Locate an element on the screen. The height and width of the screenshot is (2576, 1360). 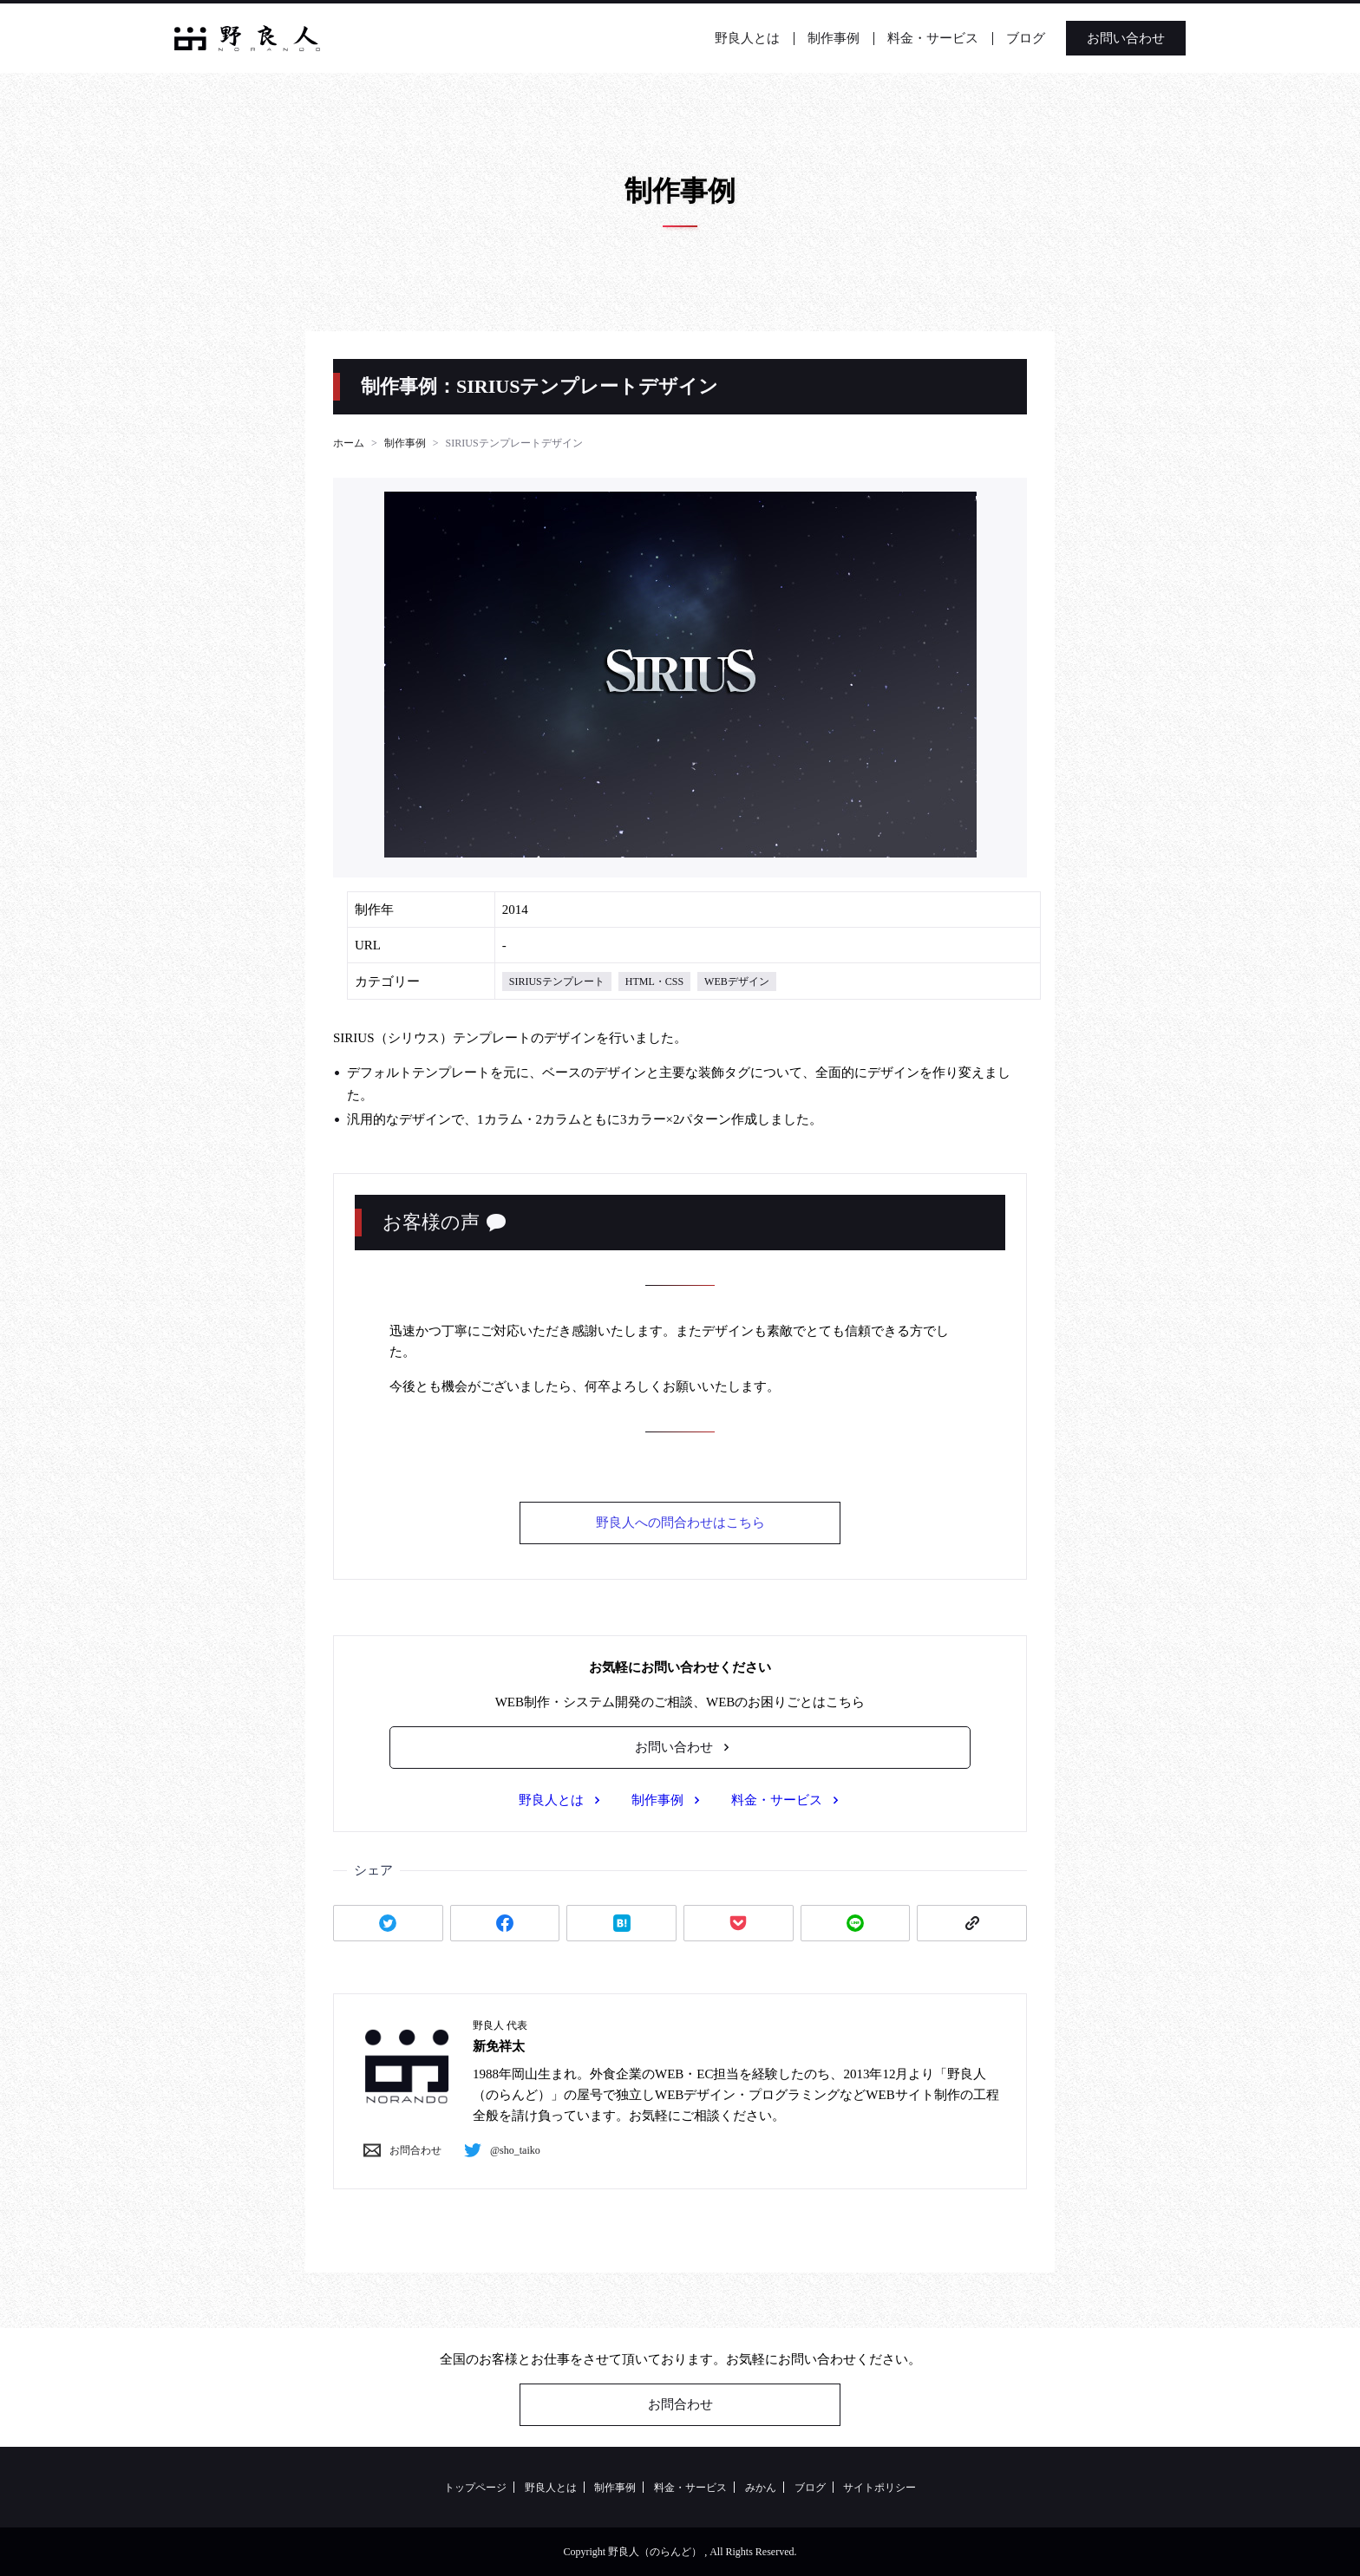
WEBデザイン is located at coordinates (736, 981).